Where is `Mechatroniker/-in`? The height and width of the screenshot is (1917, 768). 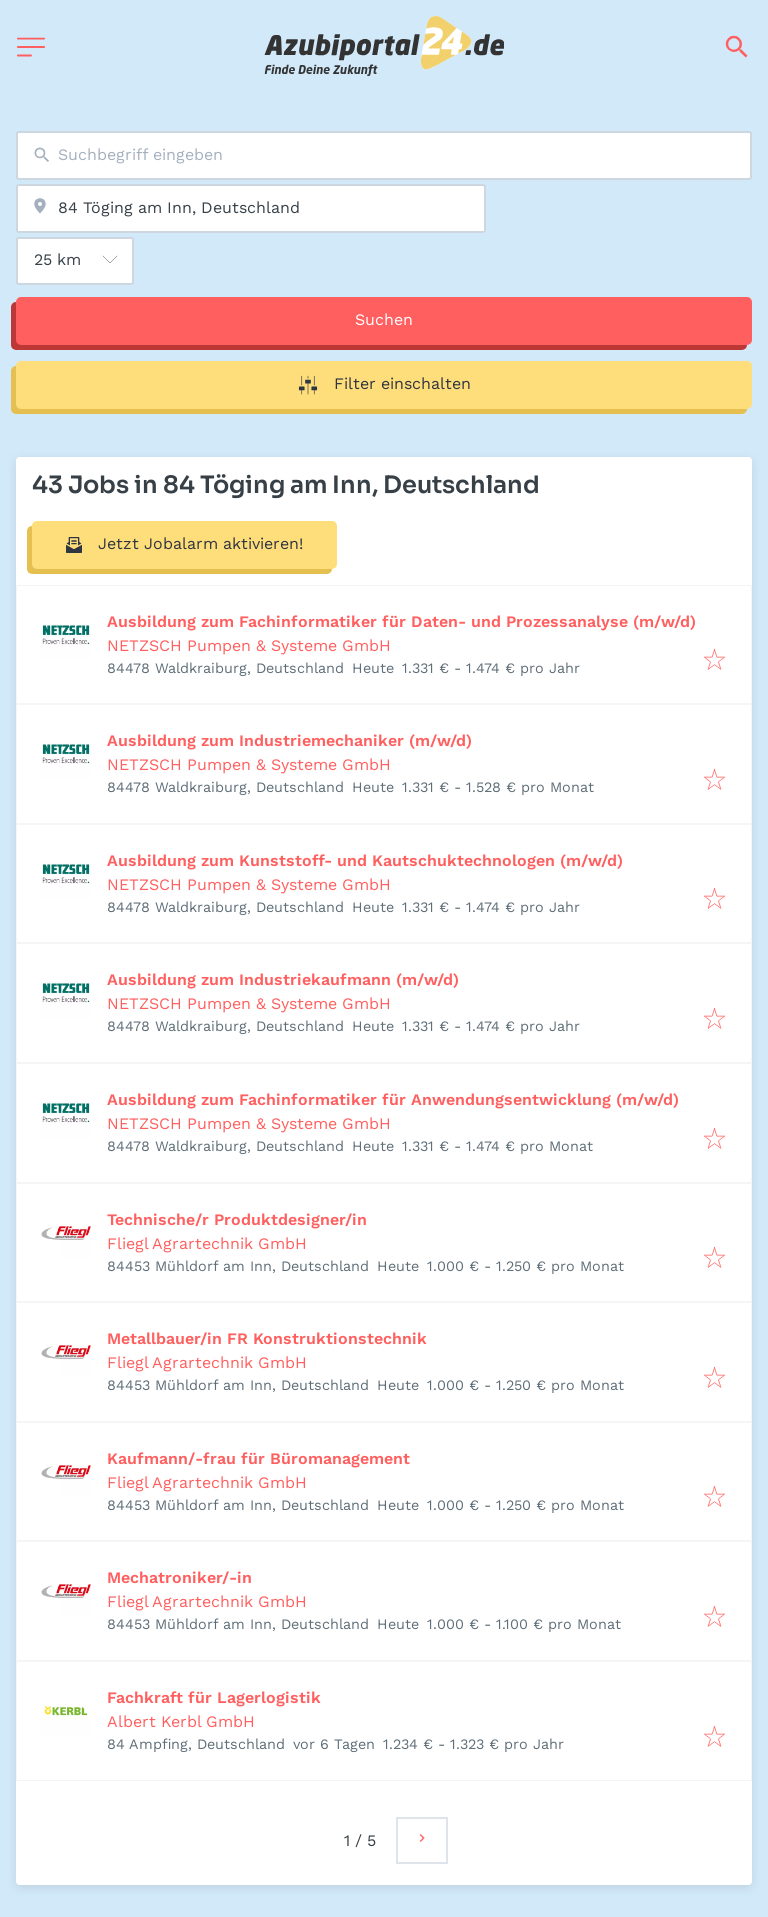 Mechatroniker/-in is located at coordinates (179, 1577).